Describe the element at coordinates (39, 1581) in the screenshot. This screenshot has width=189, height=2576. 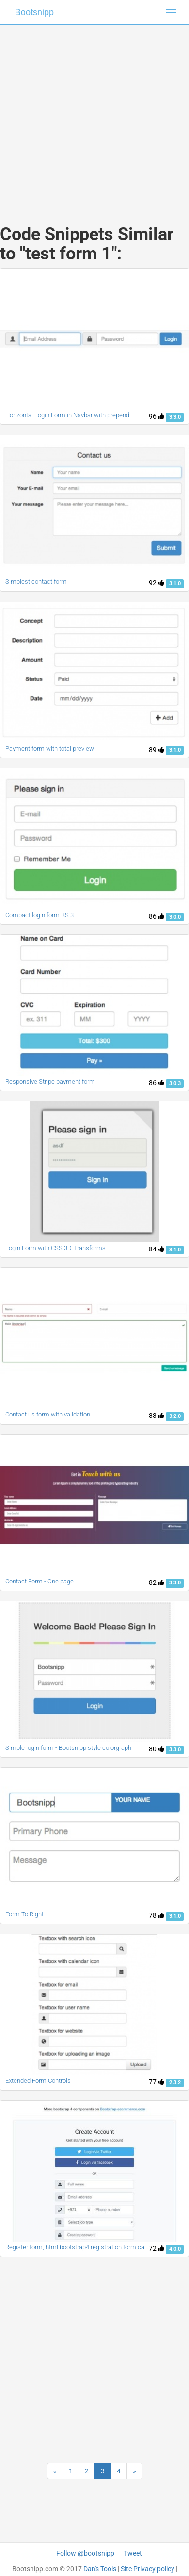
I see `Contact Form - One page` at that location.